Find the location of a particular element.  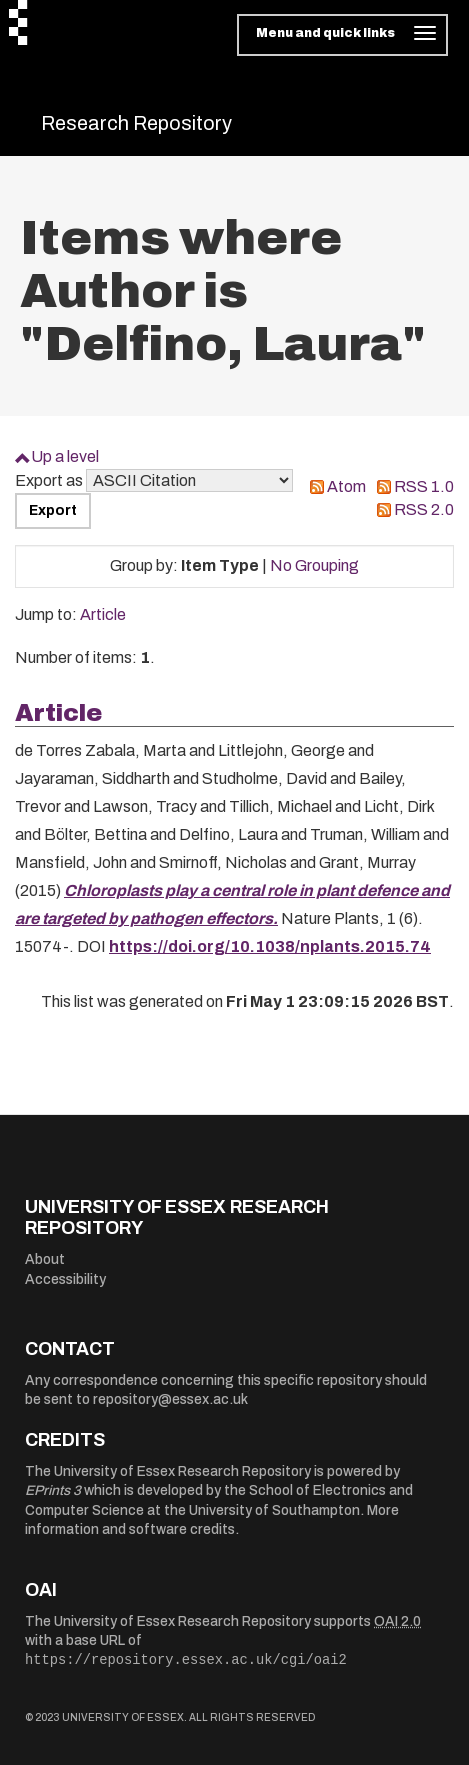

Up a level is located at coordinates (65, 456).